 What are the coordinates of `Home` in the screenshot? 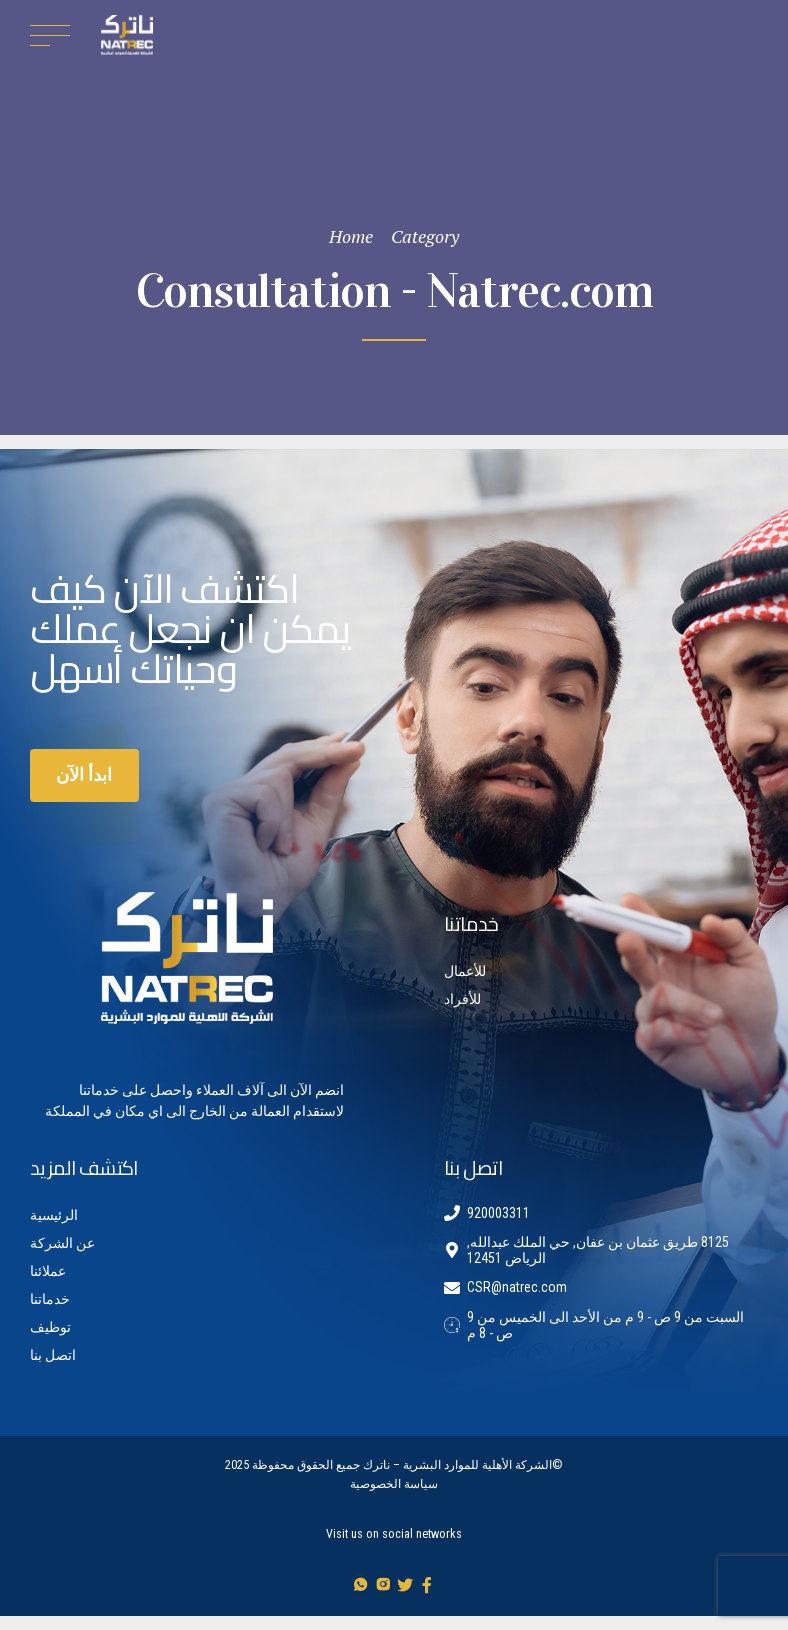 It's located at (351, 236).